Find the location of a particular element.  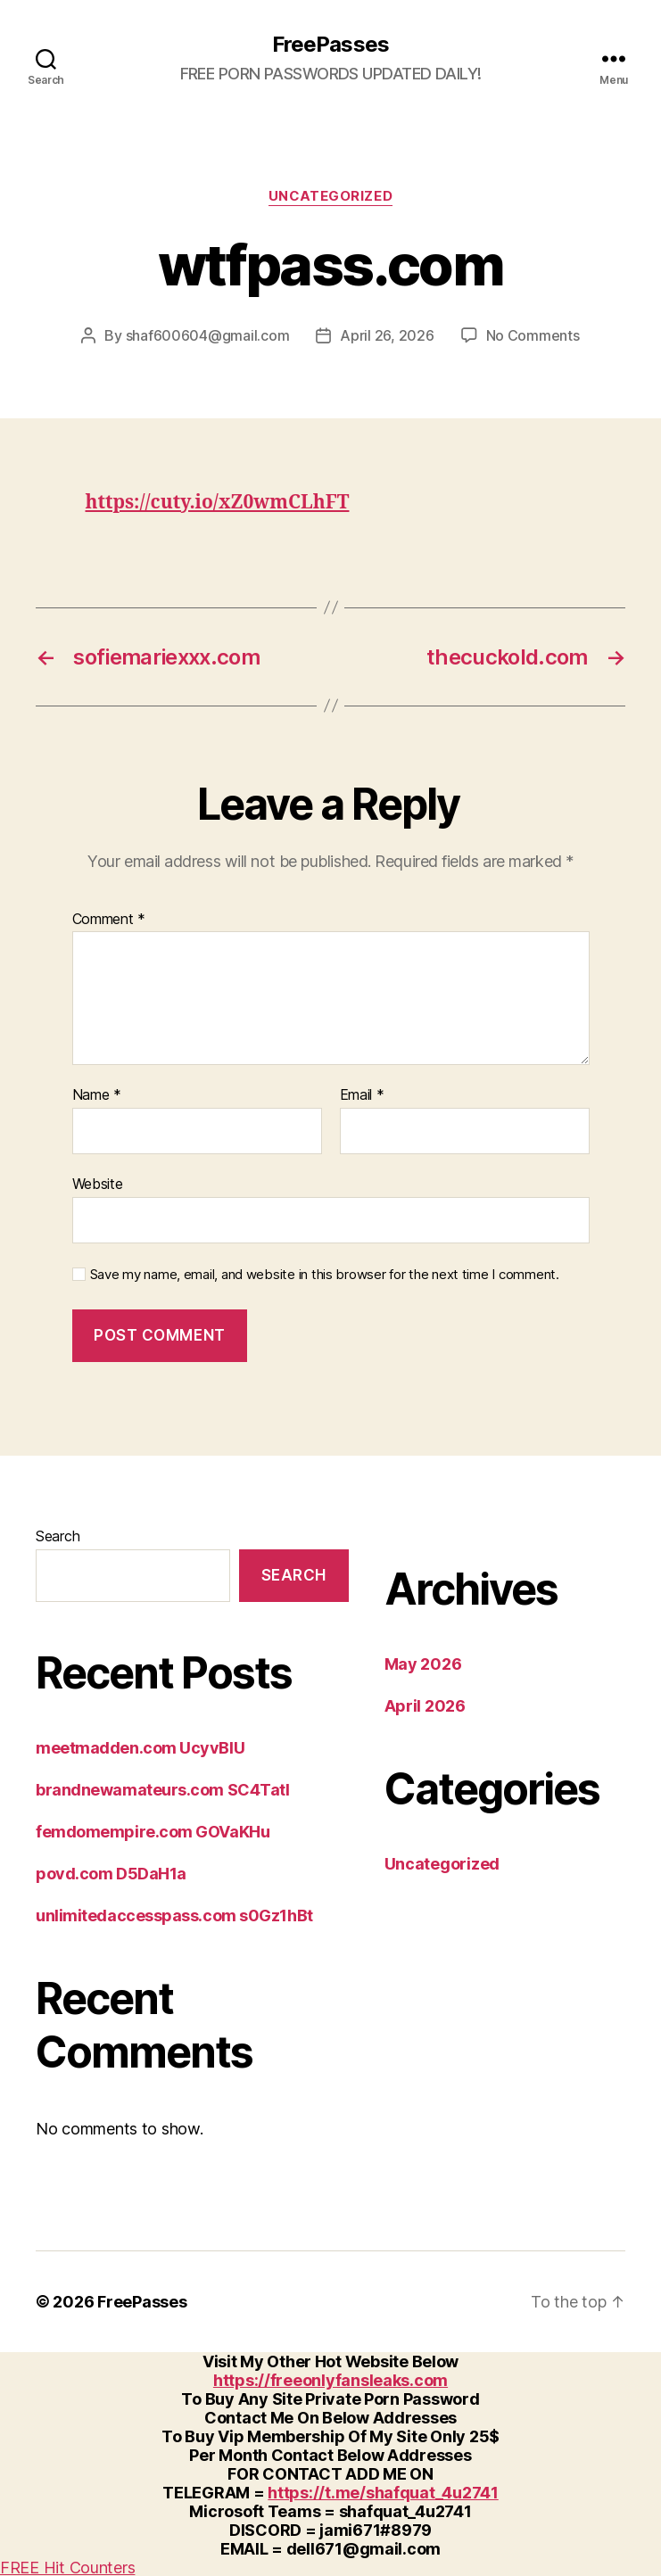

femdomempire.com GOVaKHu is located at coordinates (152, 1830).